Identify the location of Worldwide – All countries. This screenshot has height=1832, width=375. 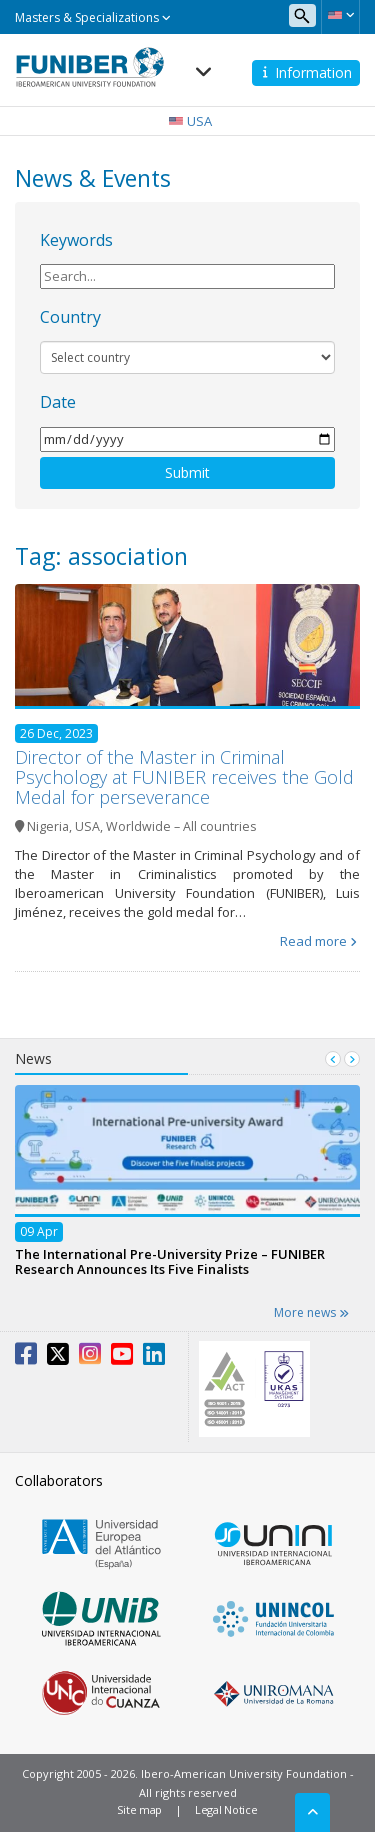
(181, 826).